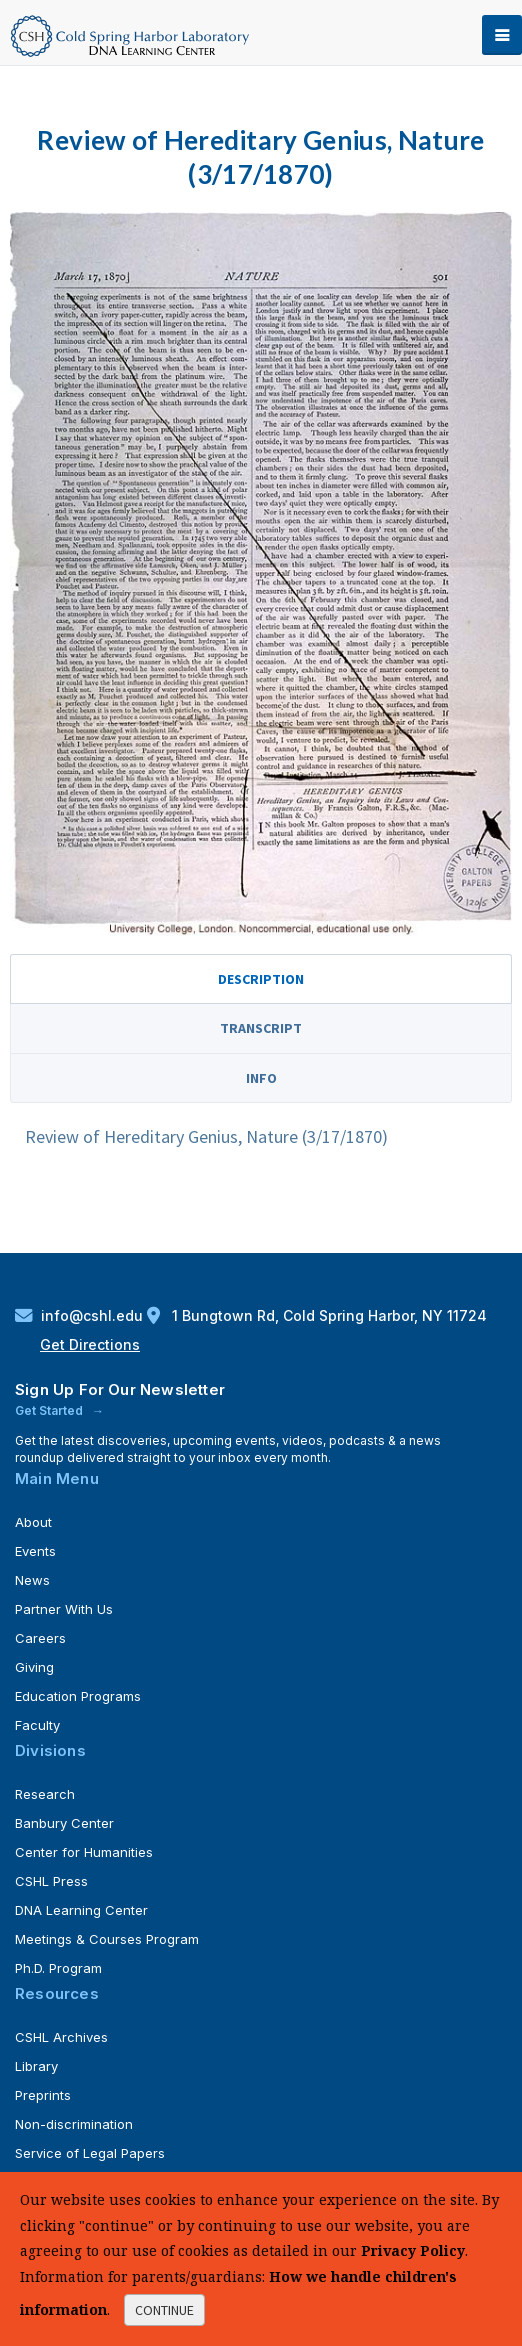 The height and width of the screenshot is (2346, 522). I want to click on Partner With Us, so click(64, 1609).